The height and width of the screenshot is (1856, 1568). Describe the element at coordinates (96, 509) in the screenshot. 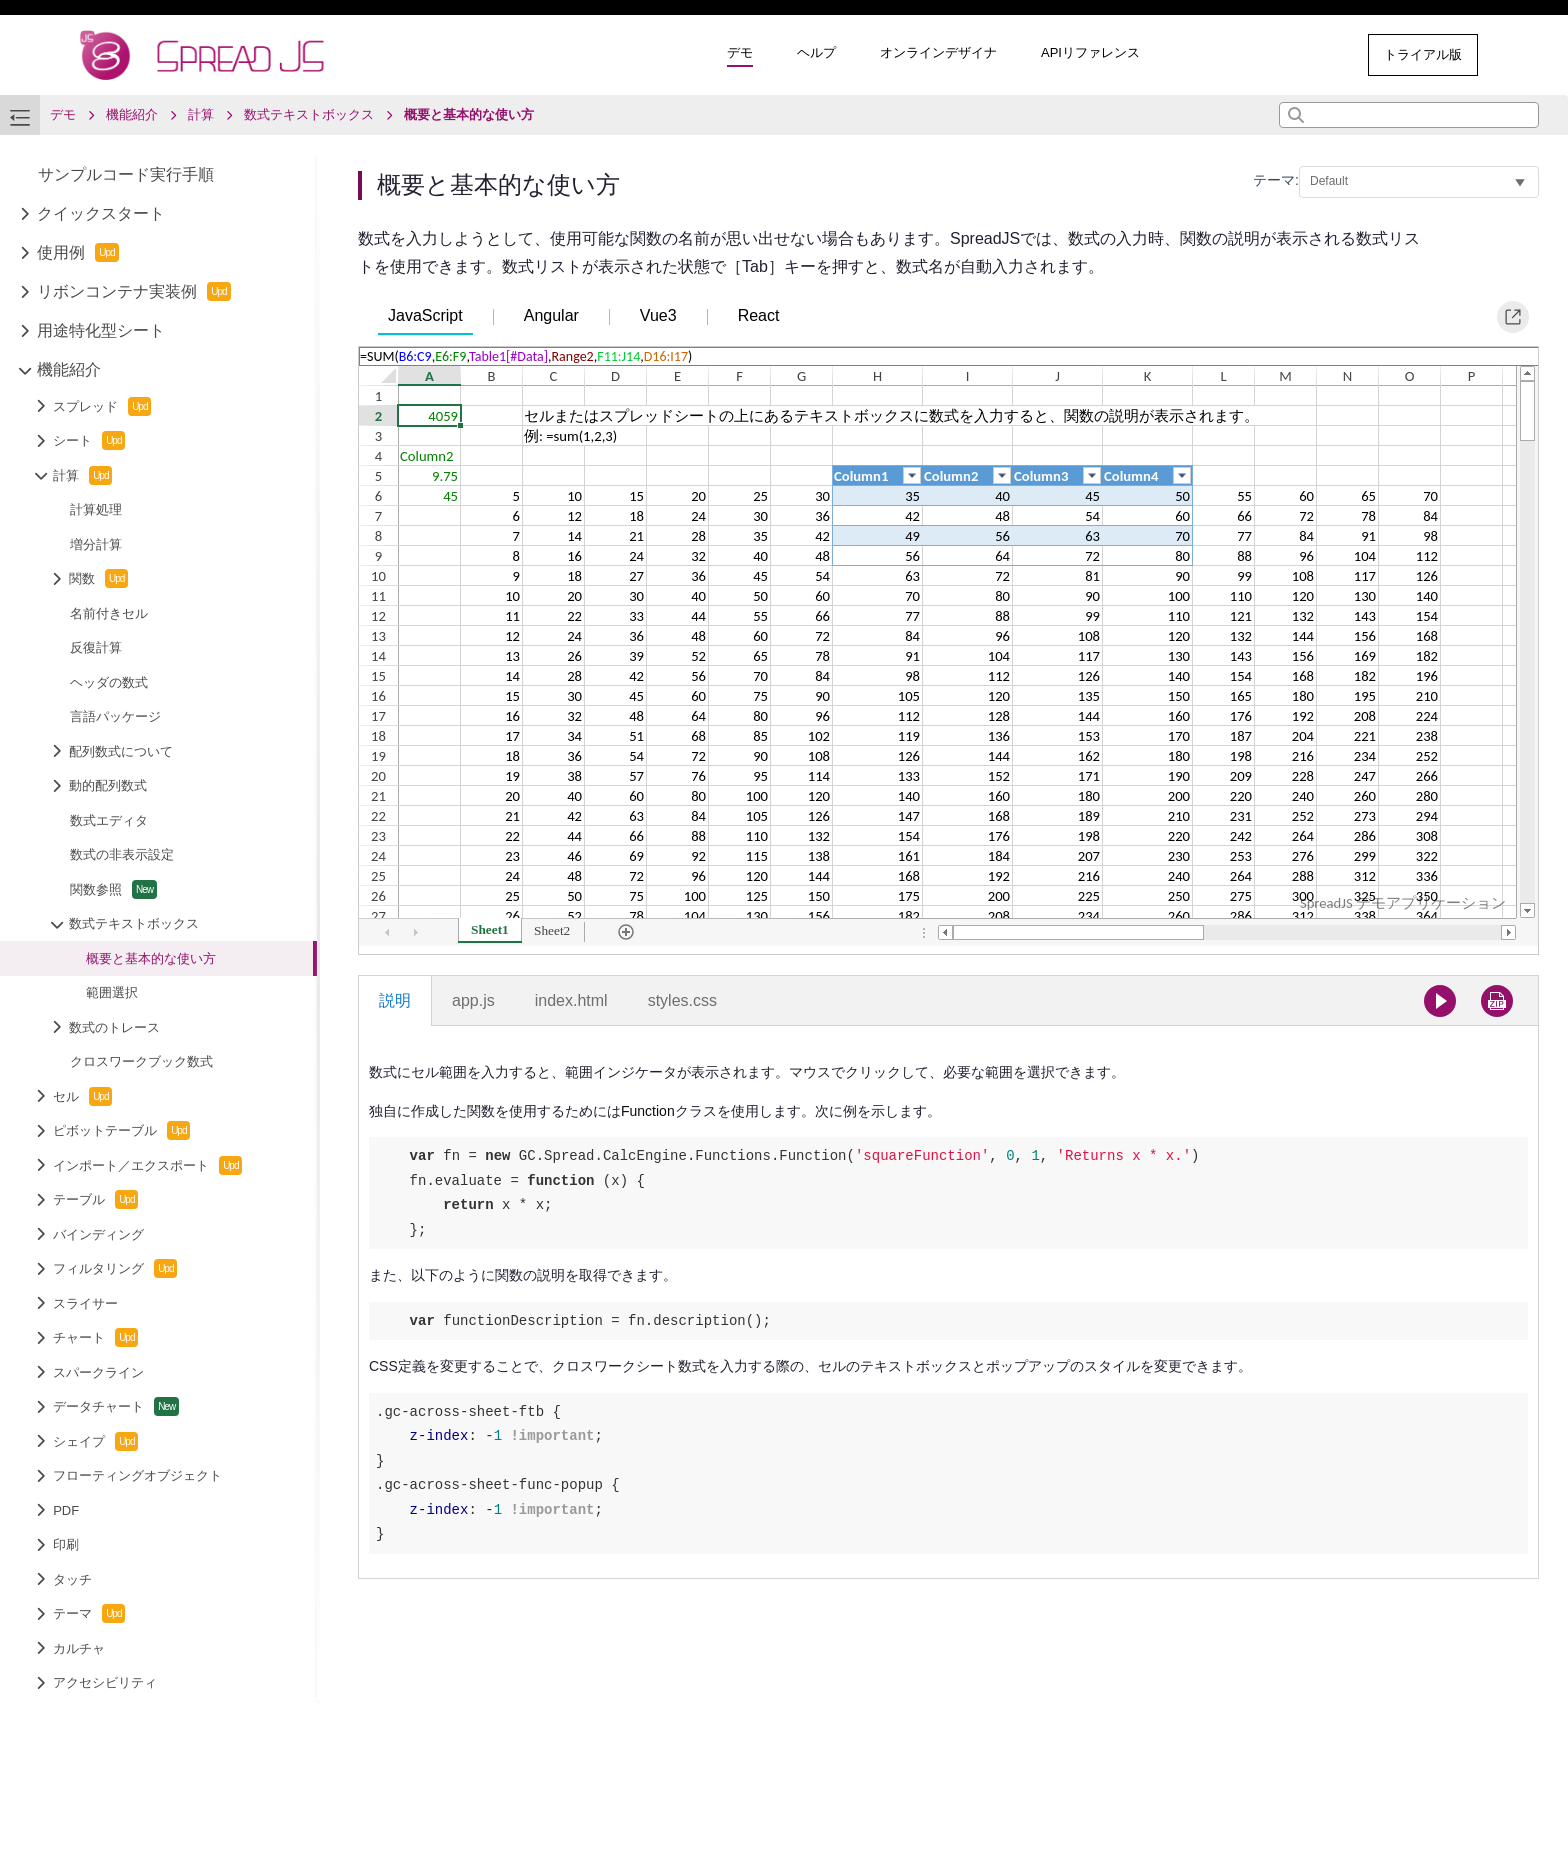

I see `計算処理` at that location.